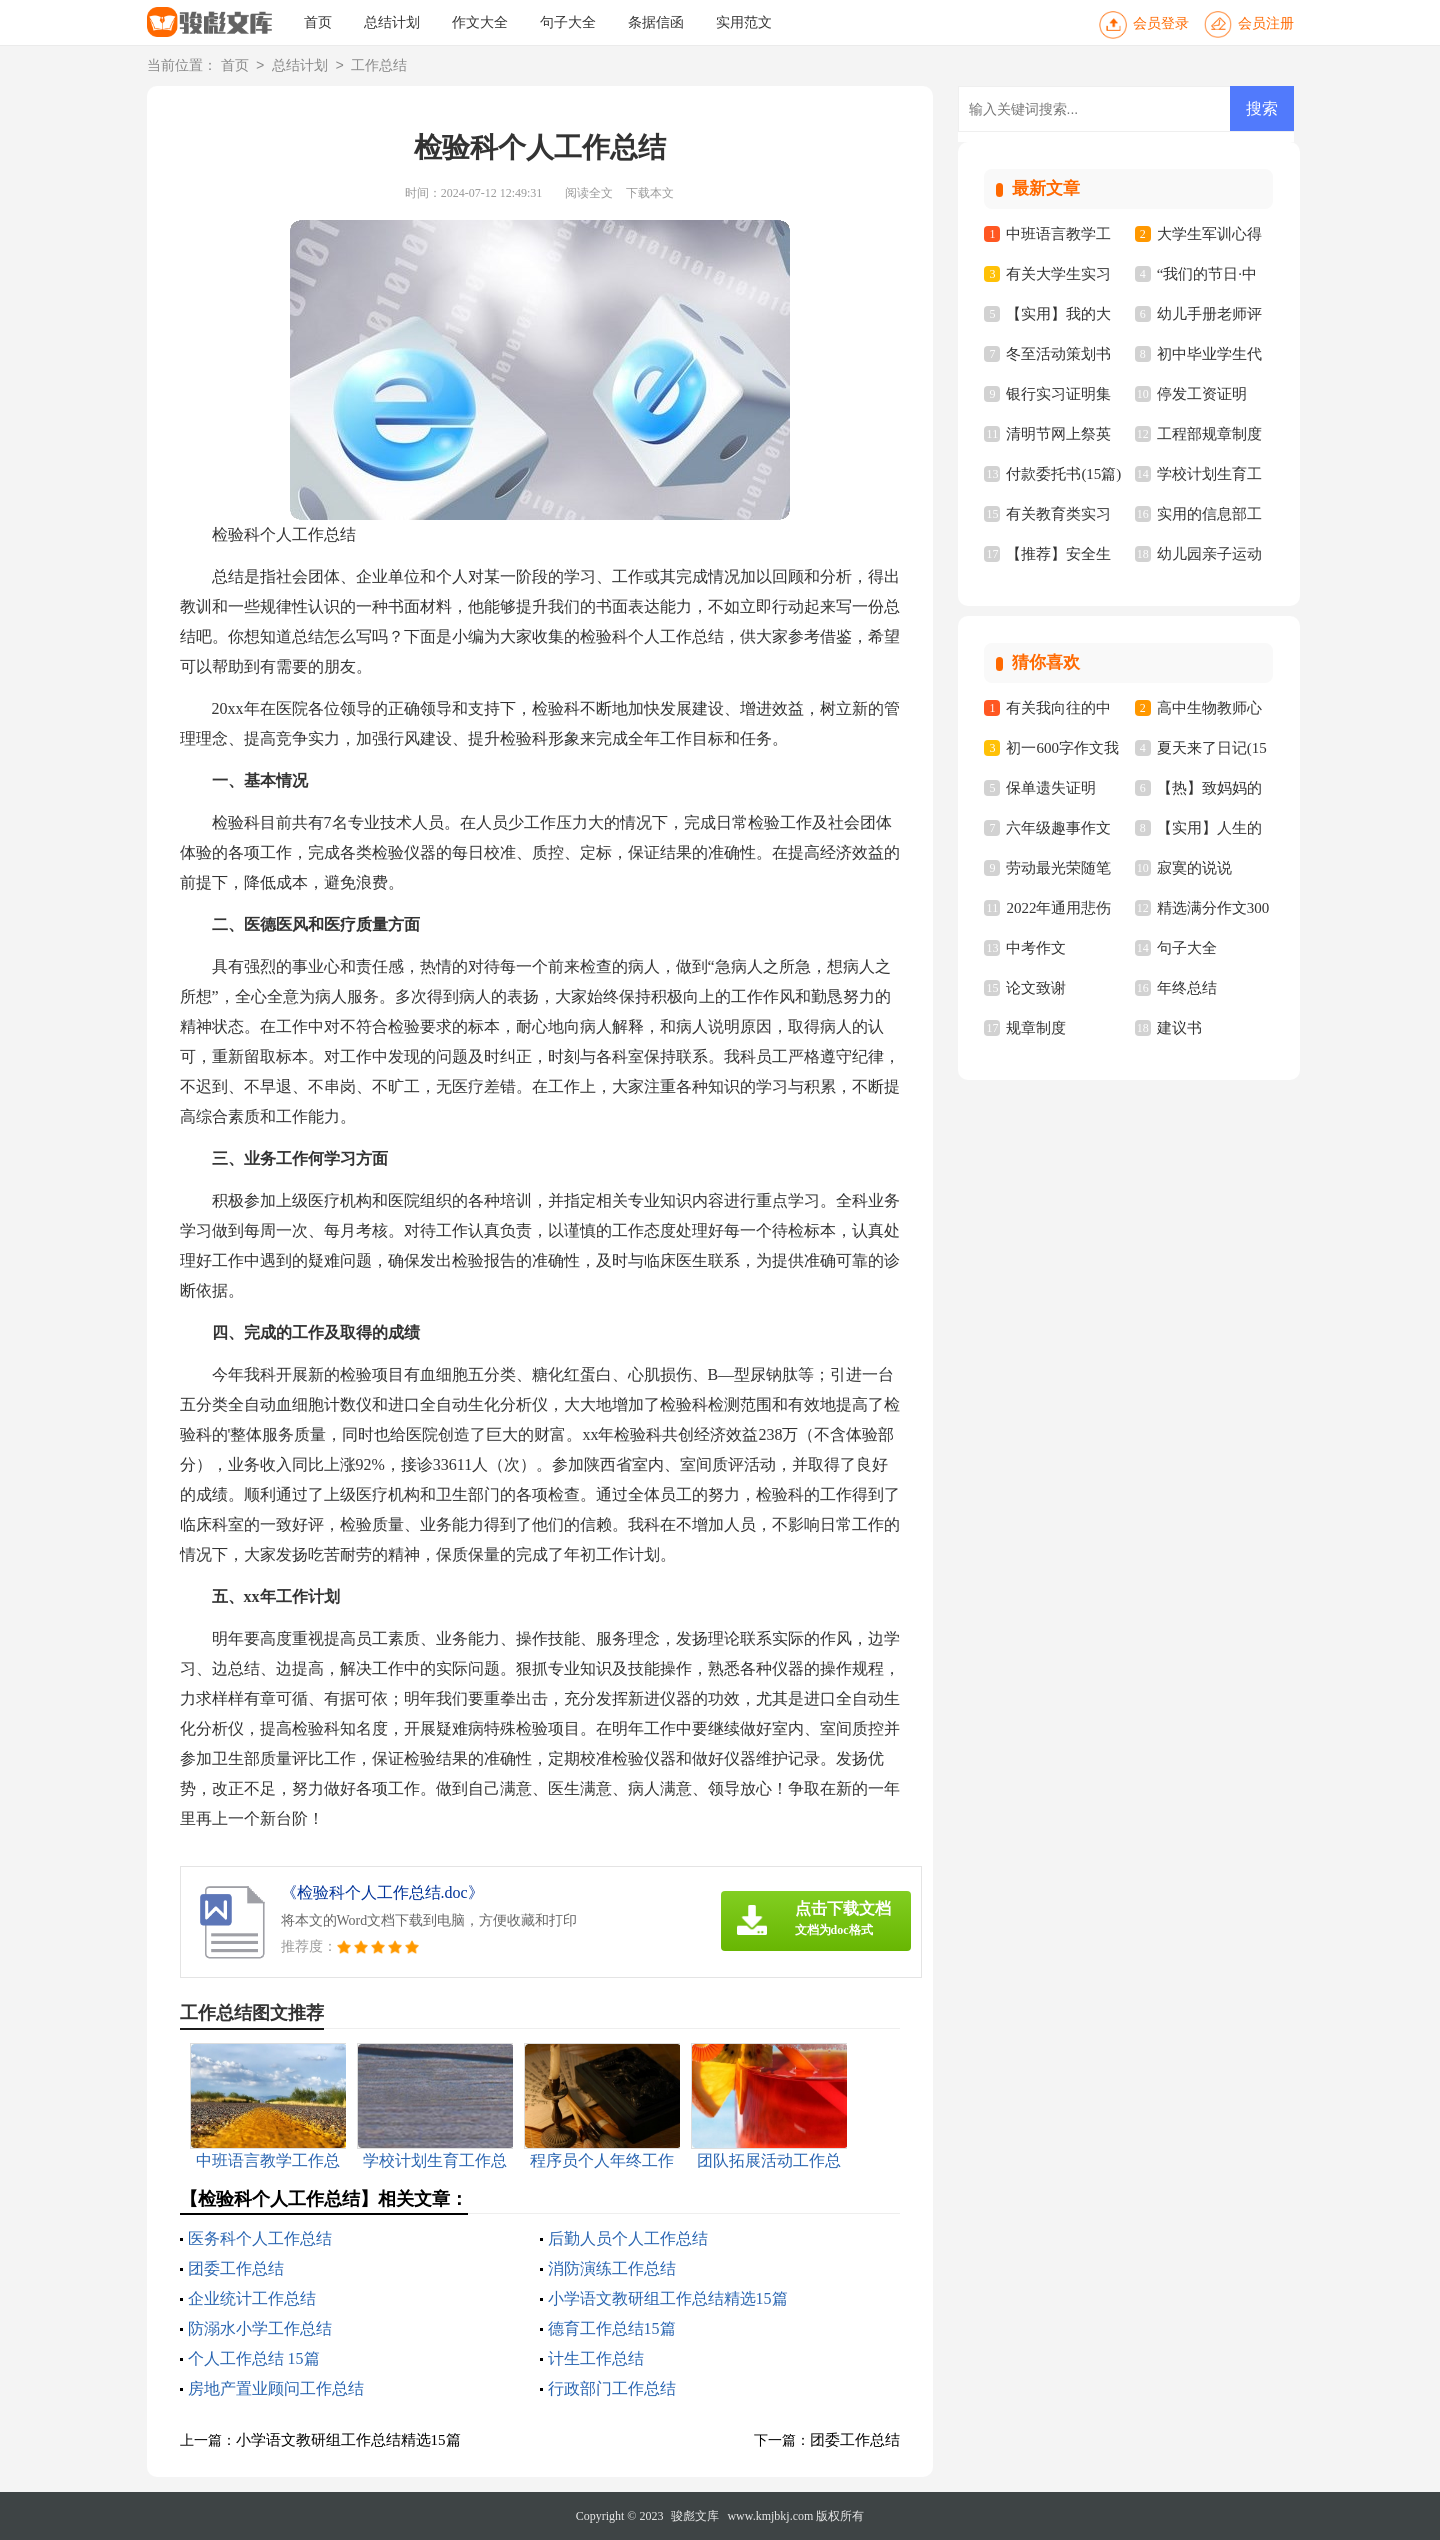 Image resolution: width=1440 pixels, height=2540 pixels. What do you see at coordinates (612, 2268) in the screenshot?
I see `消防演练工作总结` at bounding box center [612, 2268].